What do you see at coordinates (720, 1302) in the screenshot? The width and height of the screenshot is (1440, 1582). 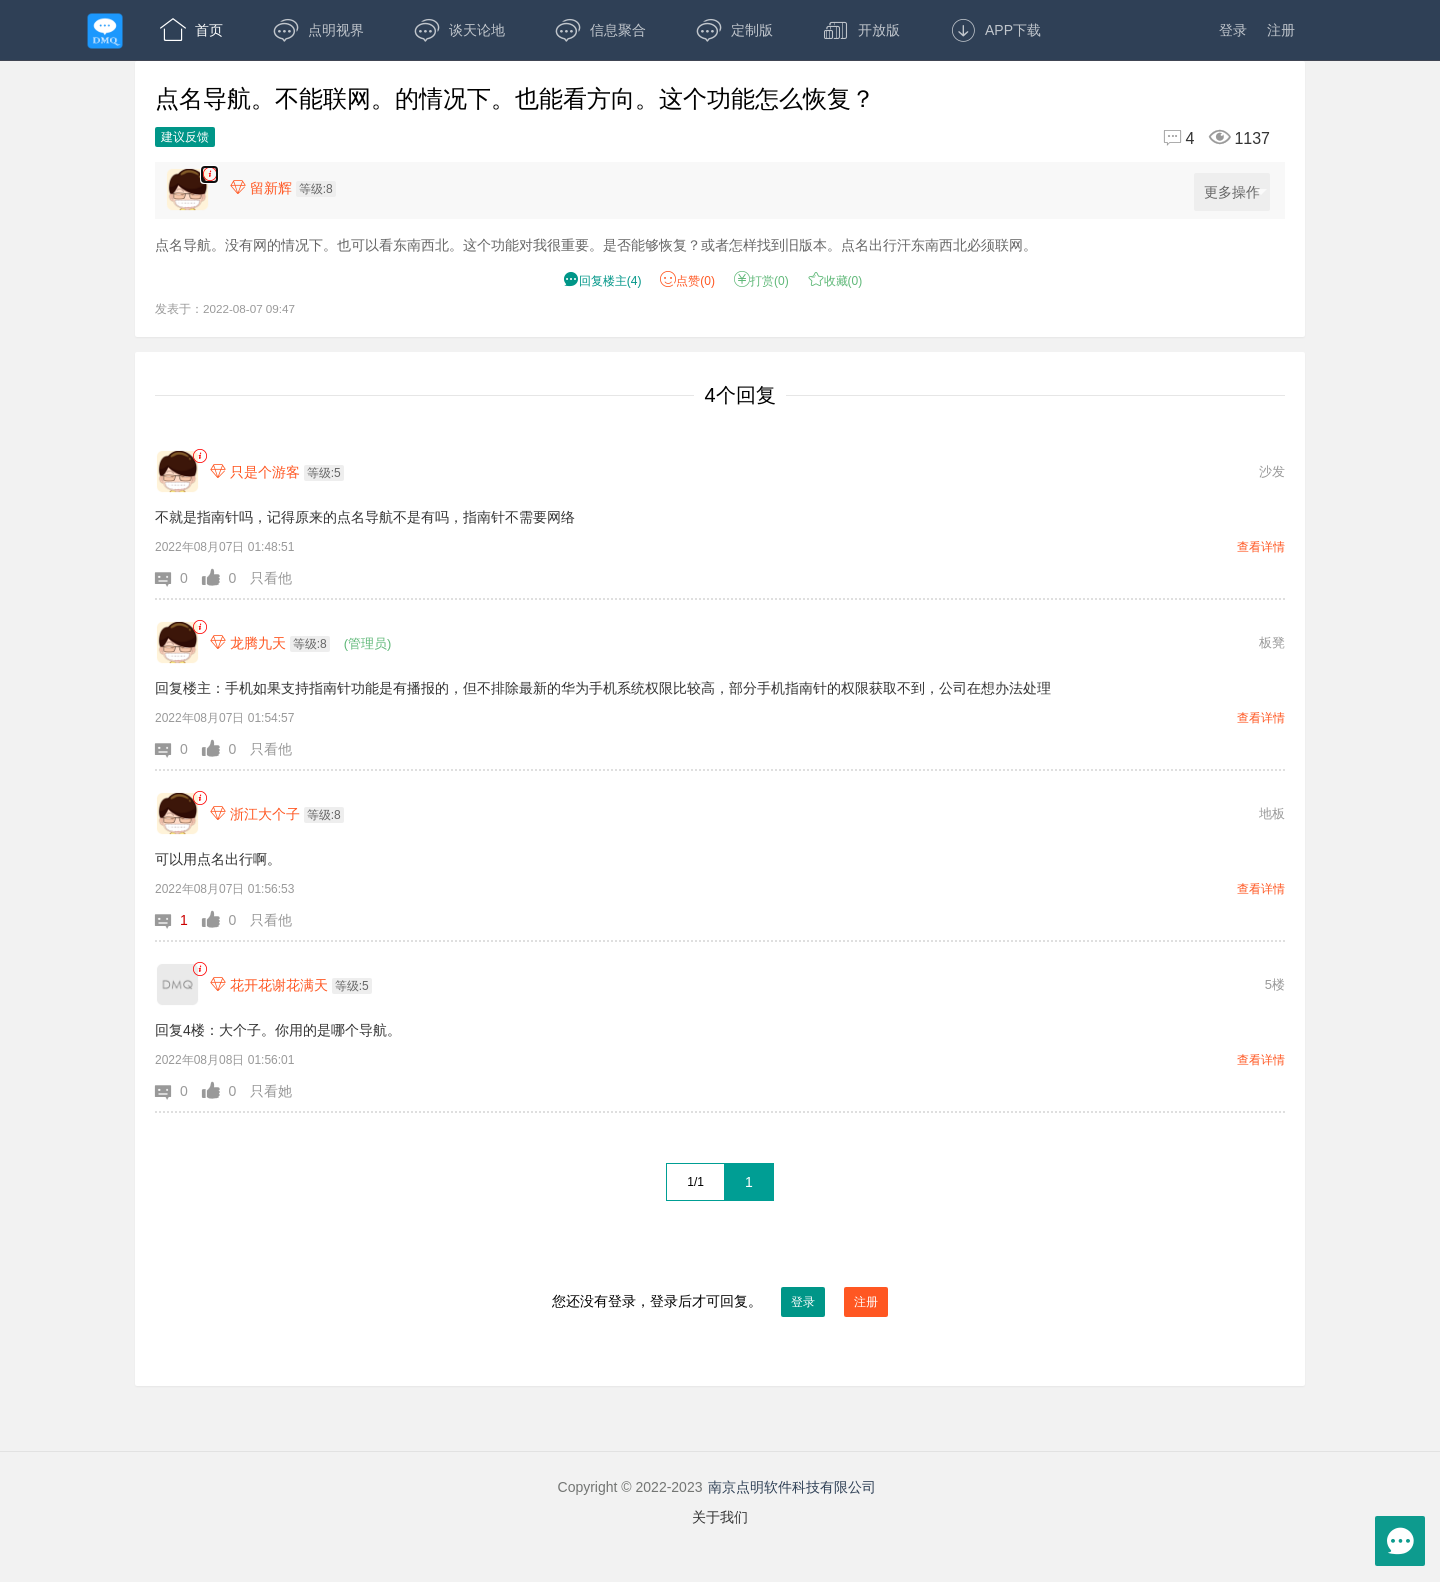 I see `您还没有登录，登录后才可回复。` at bounding box center [720, 1302].